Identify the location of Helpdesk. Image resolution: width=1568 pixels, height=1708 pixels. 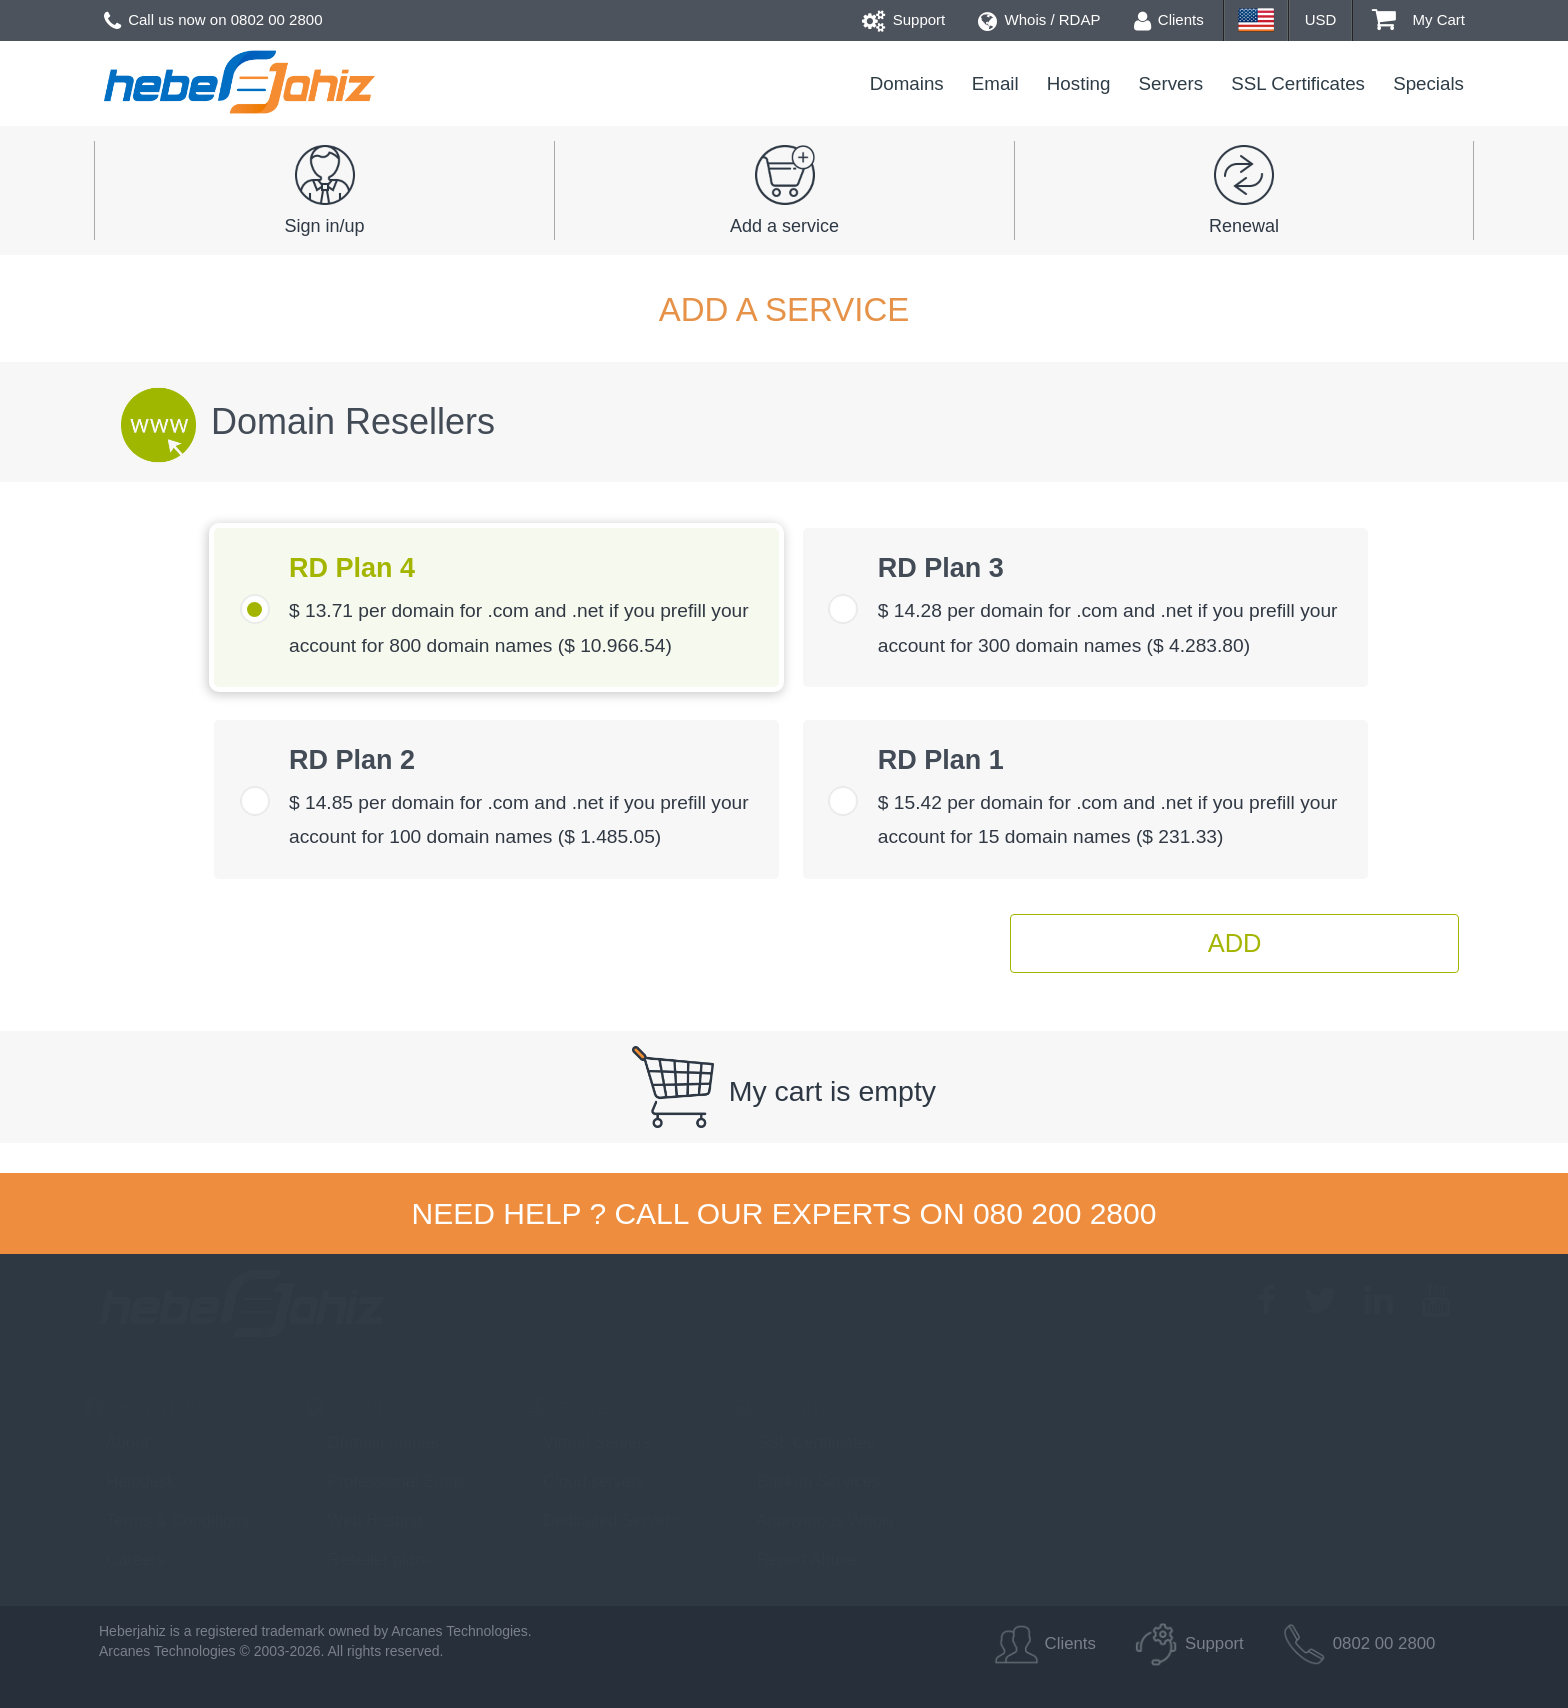
(129, 1481).